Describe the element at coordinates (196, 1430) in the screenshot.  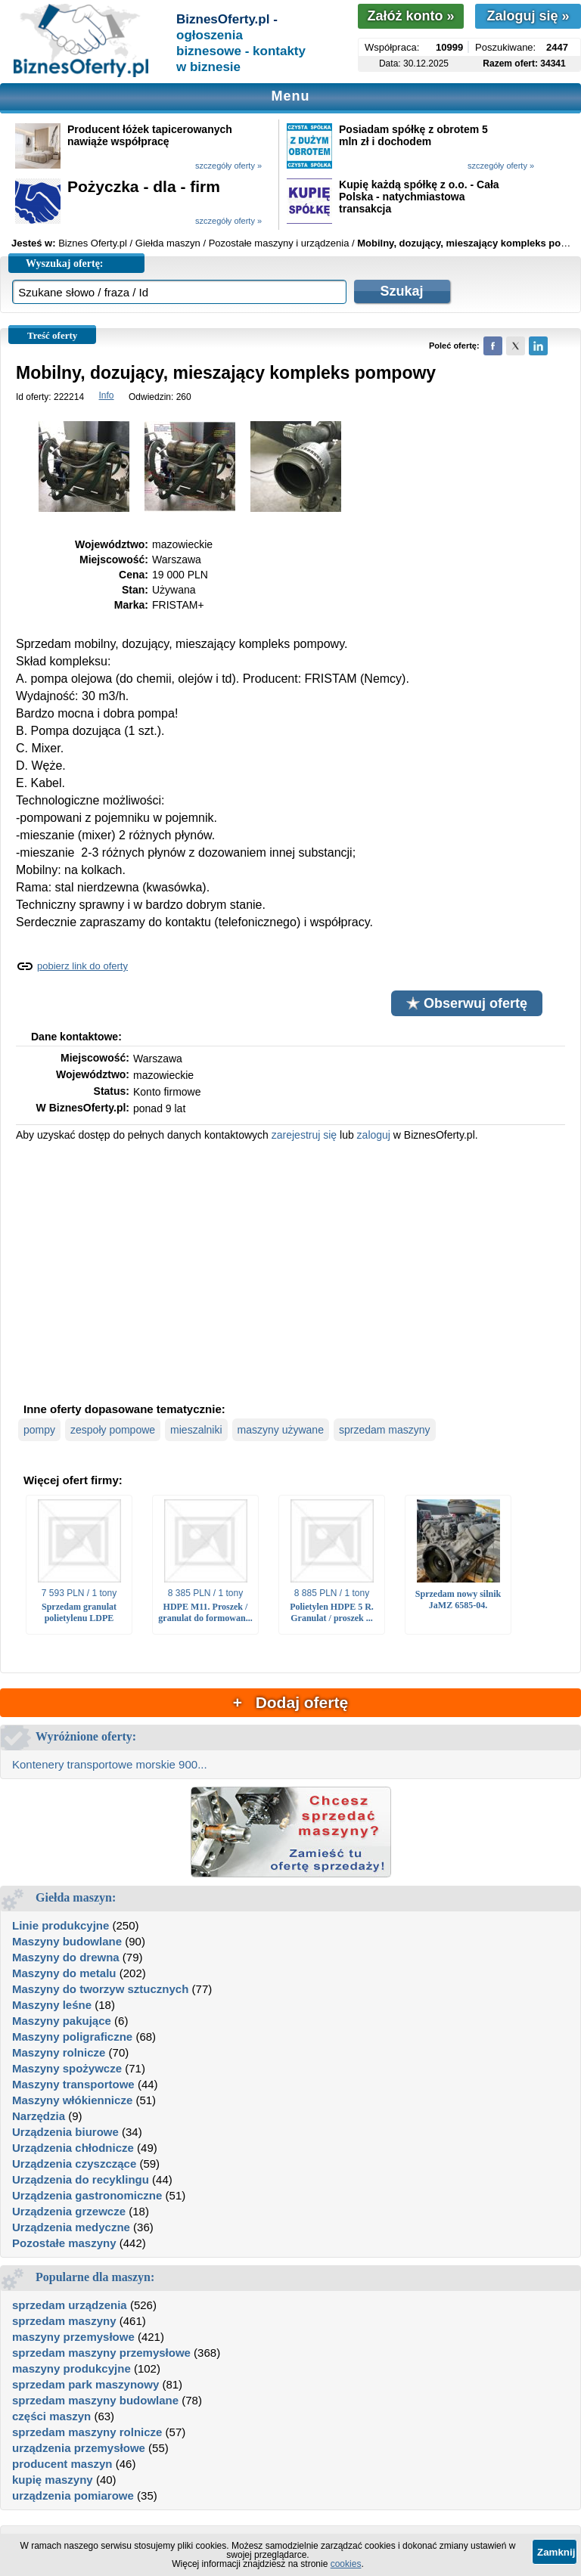
I see `mieszalniki` at that location.